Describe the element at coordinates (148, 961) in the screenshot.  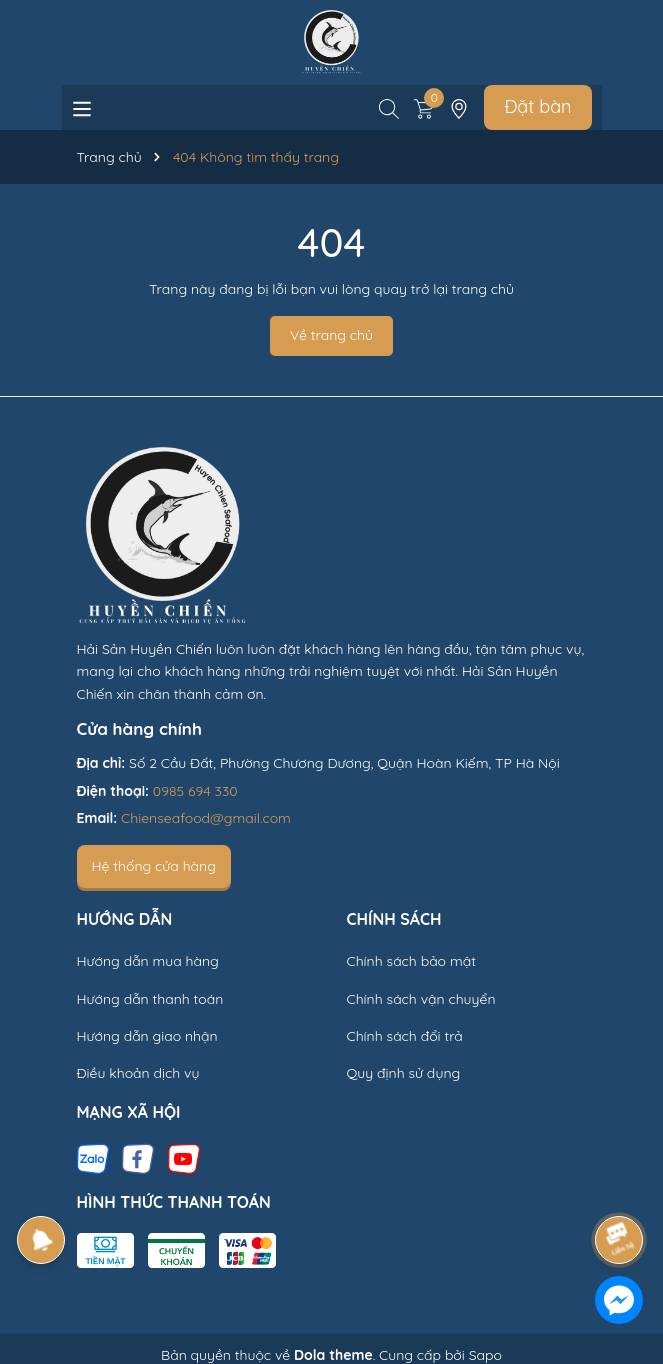
I see `Hướng dẫn mua hàng` at that location.